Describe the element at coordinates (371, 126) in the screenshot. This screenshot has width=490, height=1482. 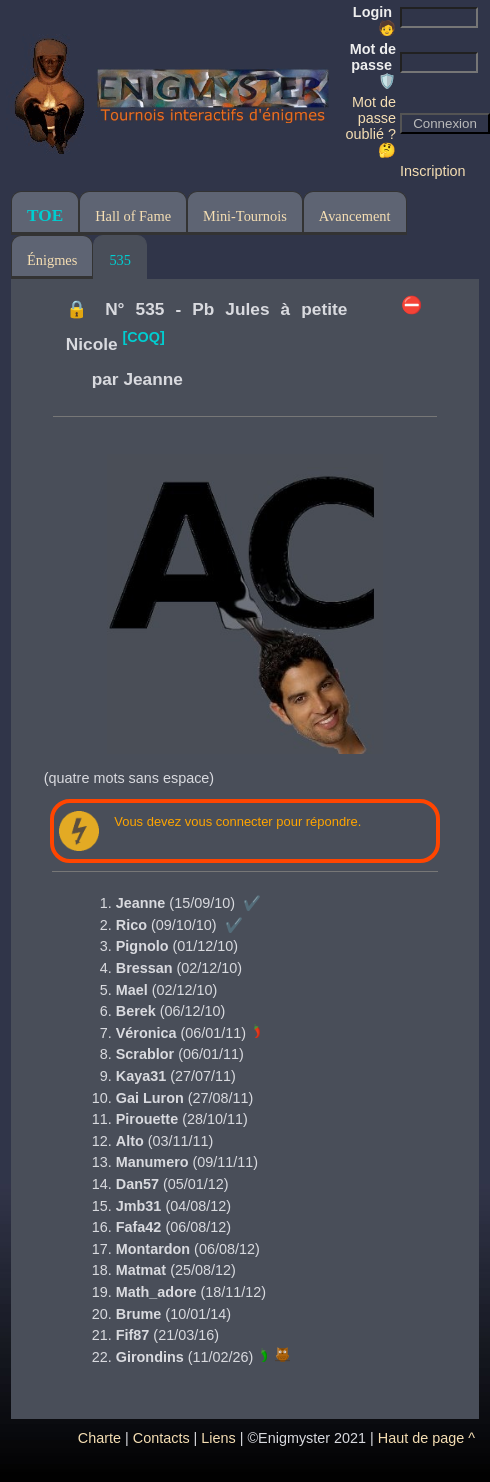
I see `Mot de passe oublié ? 🤔` at that location.